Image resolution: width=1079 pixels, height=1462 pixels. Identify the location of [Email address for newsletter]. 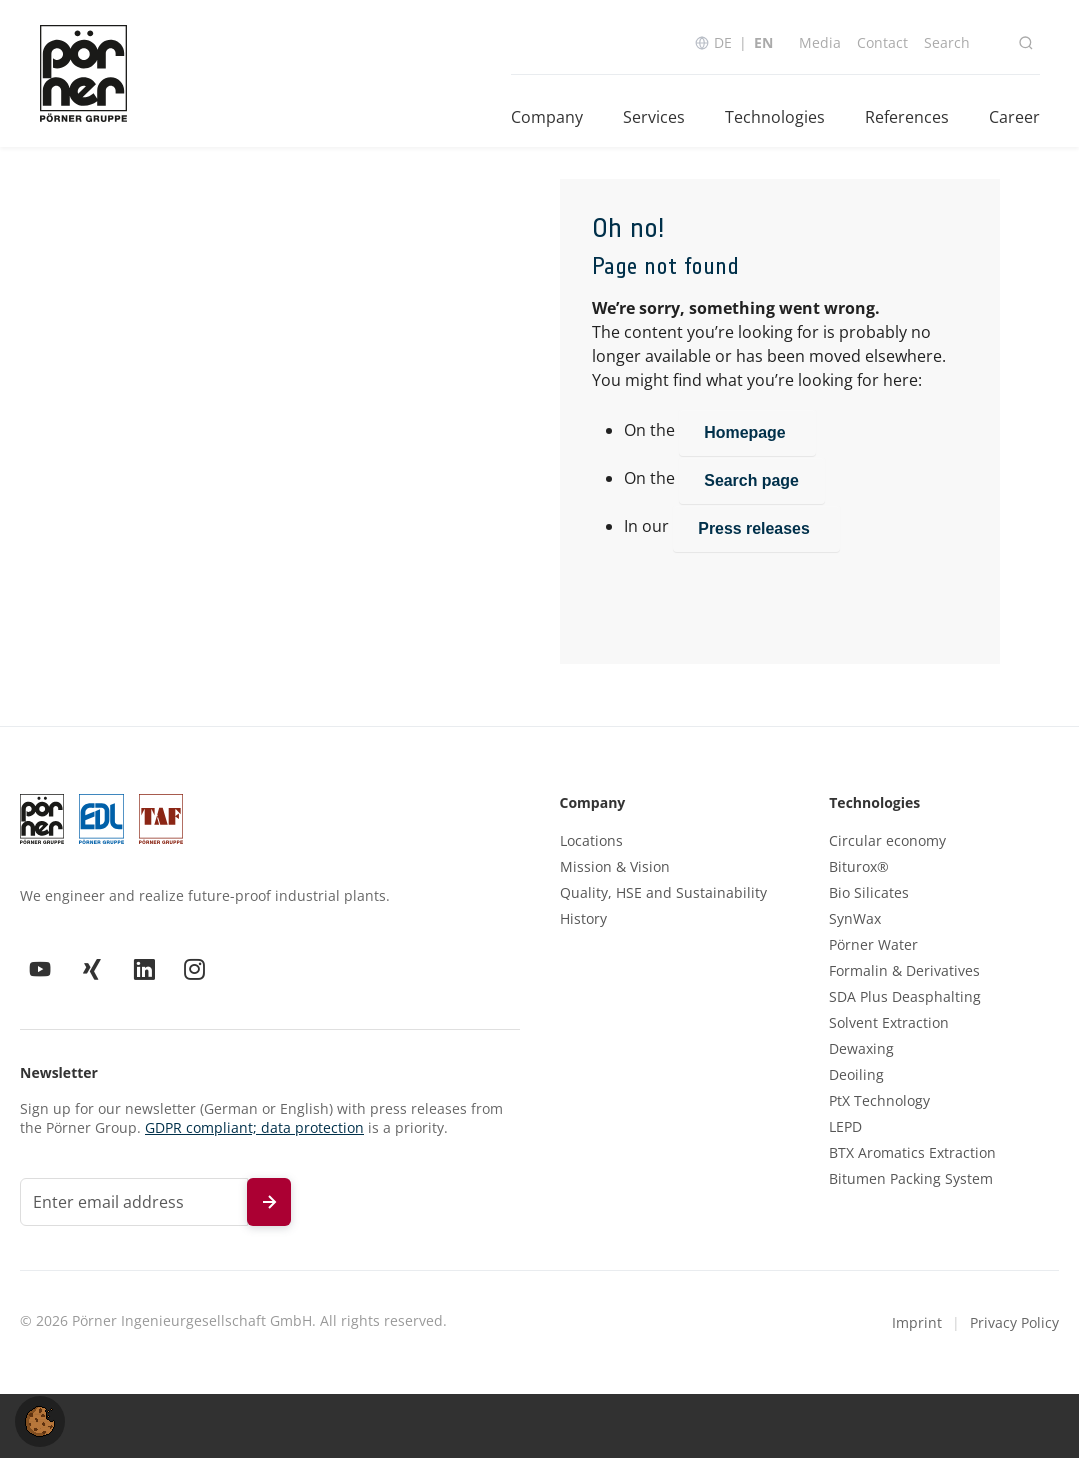
(134, 1205).